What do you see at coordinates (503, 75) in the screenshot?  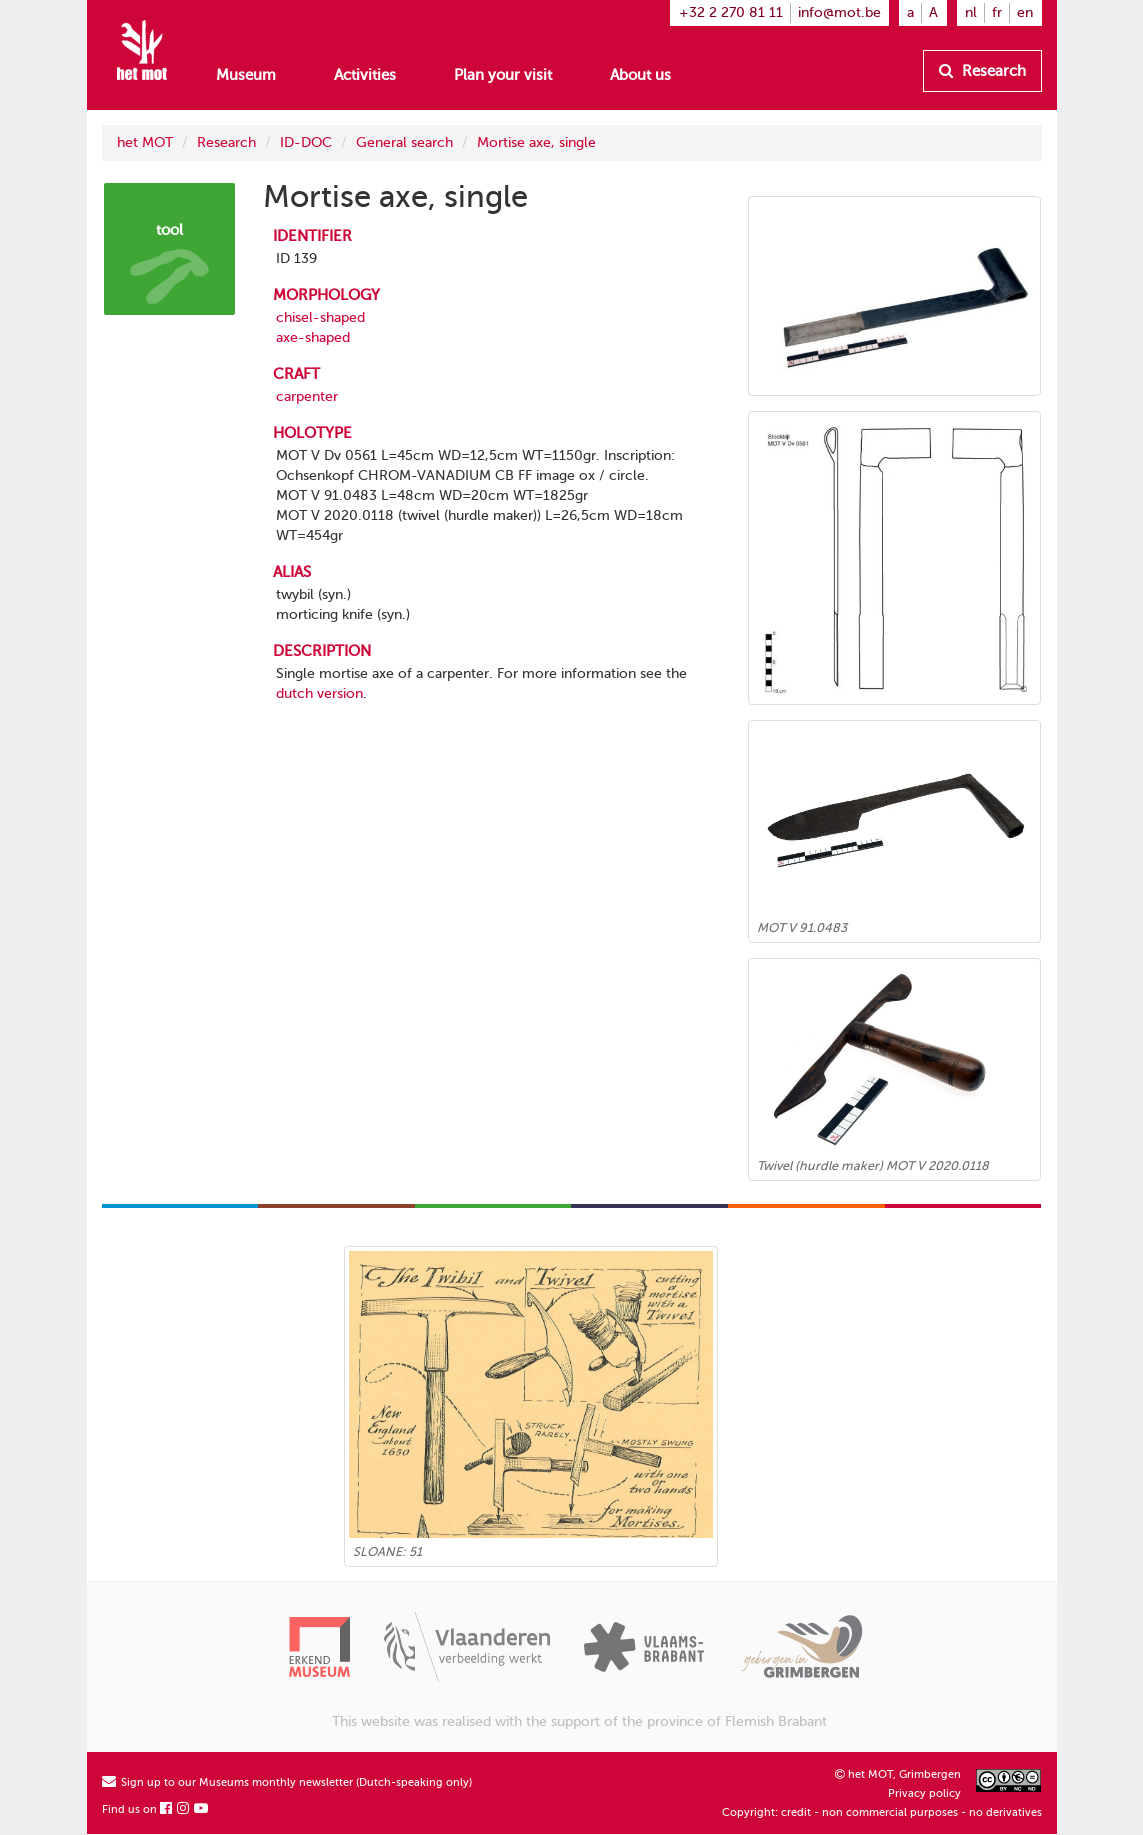 I see `Plan your visit` at bounding box center [503, 75].